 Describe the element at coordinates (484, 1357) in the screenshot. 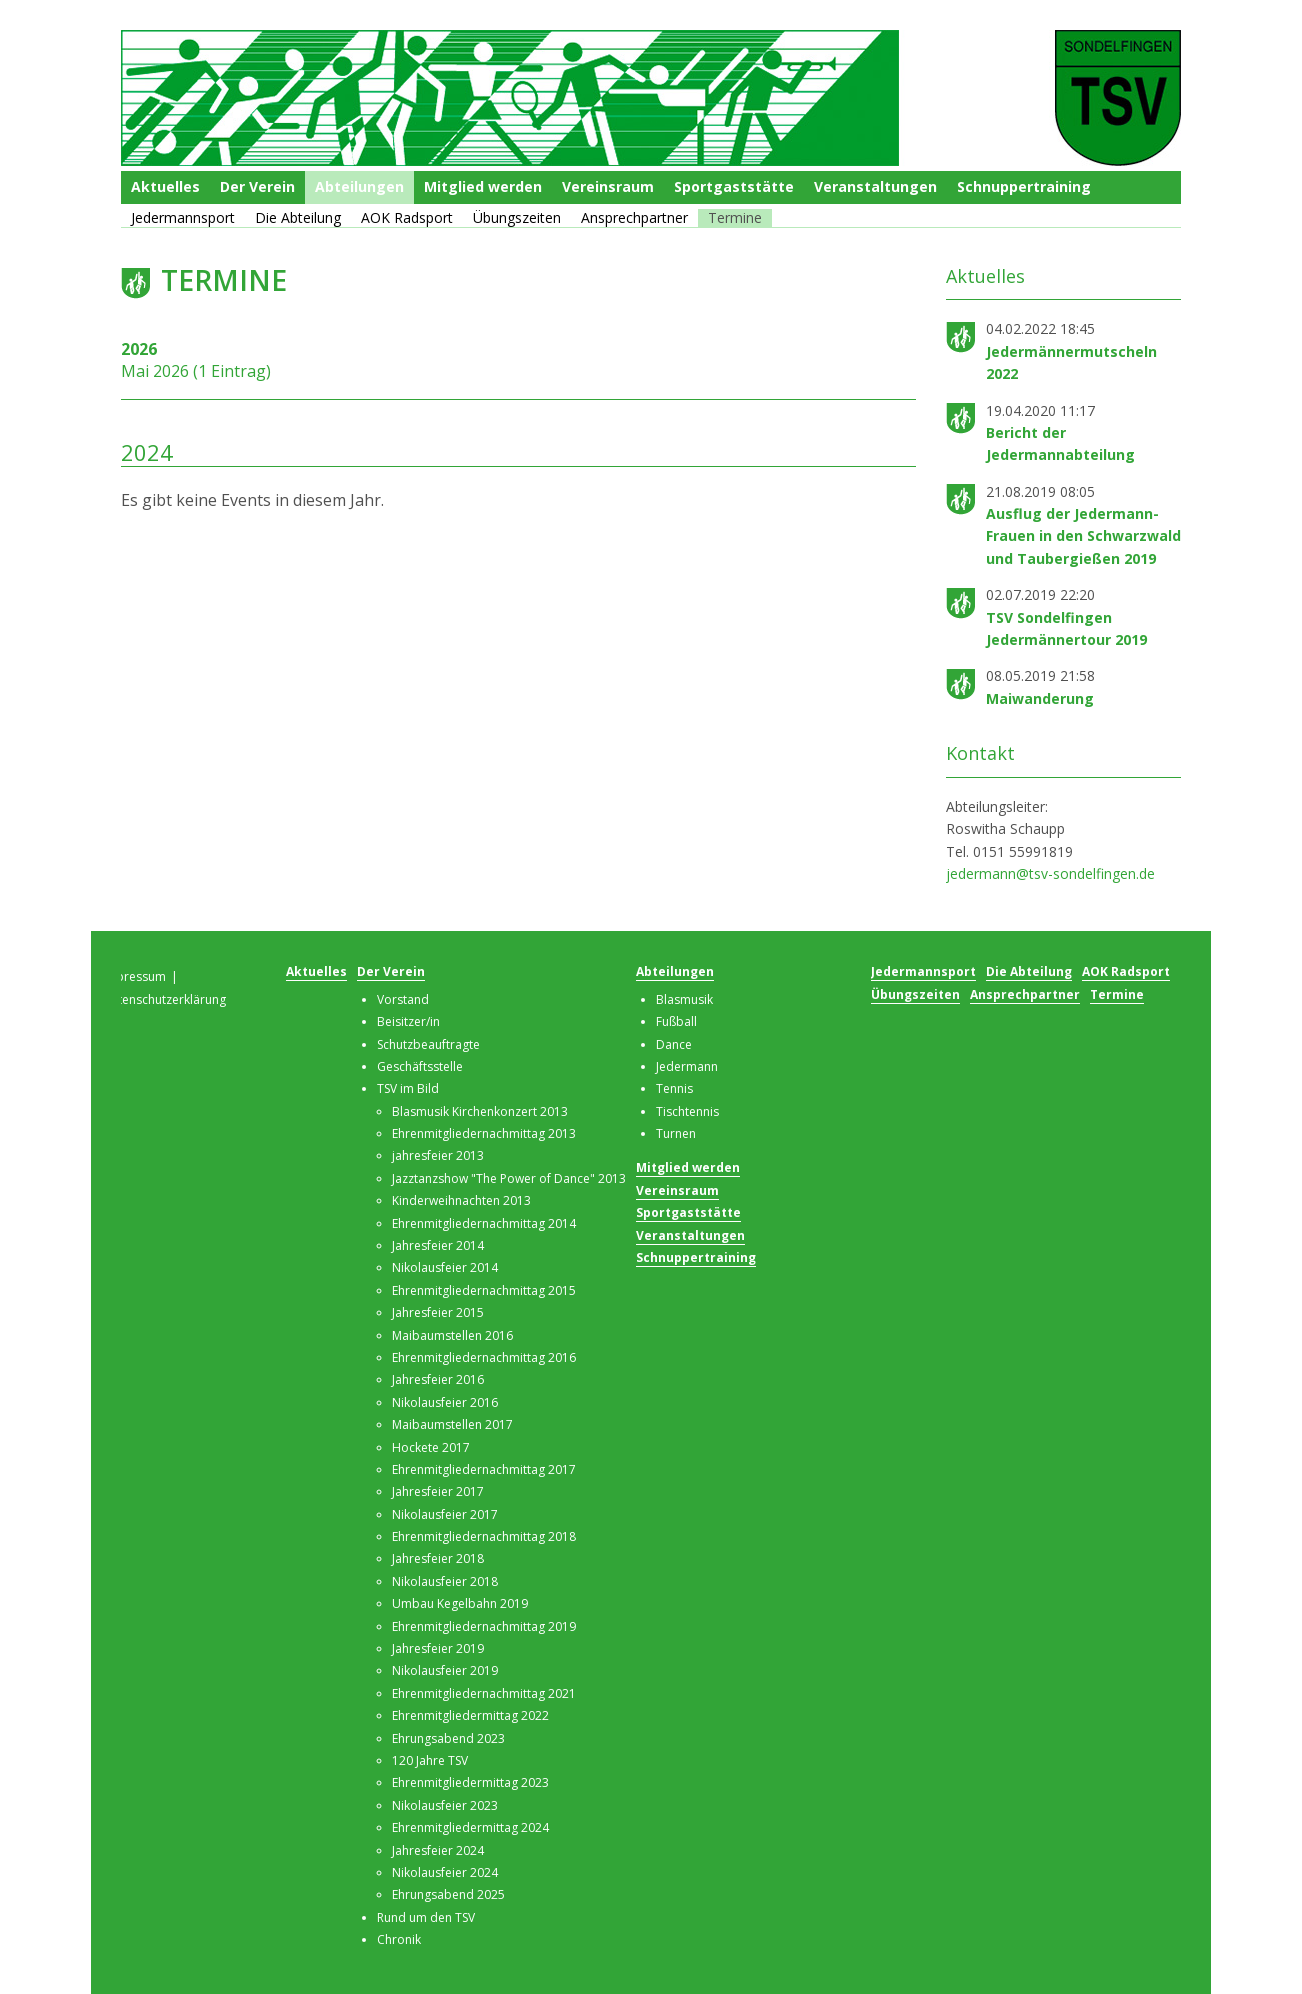

I see `Ehrenmitgliedernachmittag 2016` at that location.